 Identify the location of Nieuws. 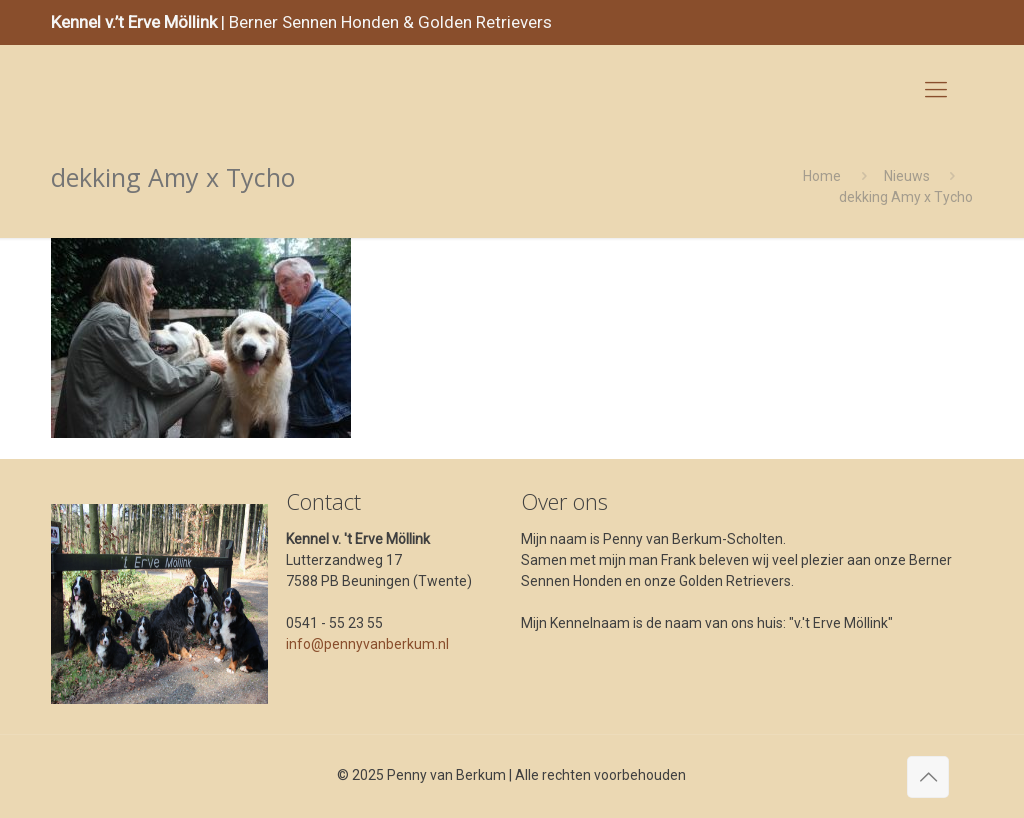
(907, 176).